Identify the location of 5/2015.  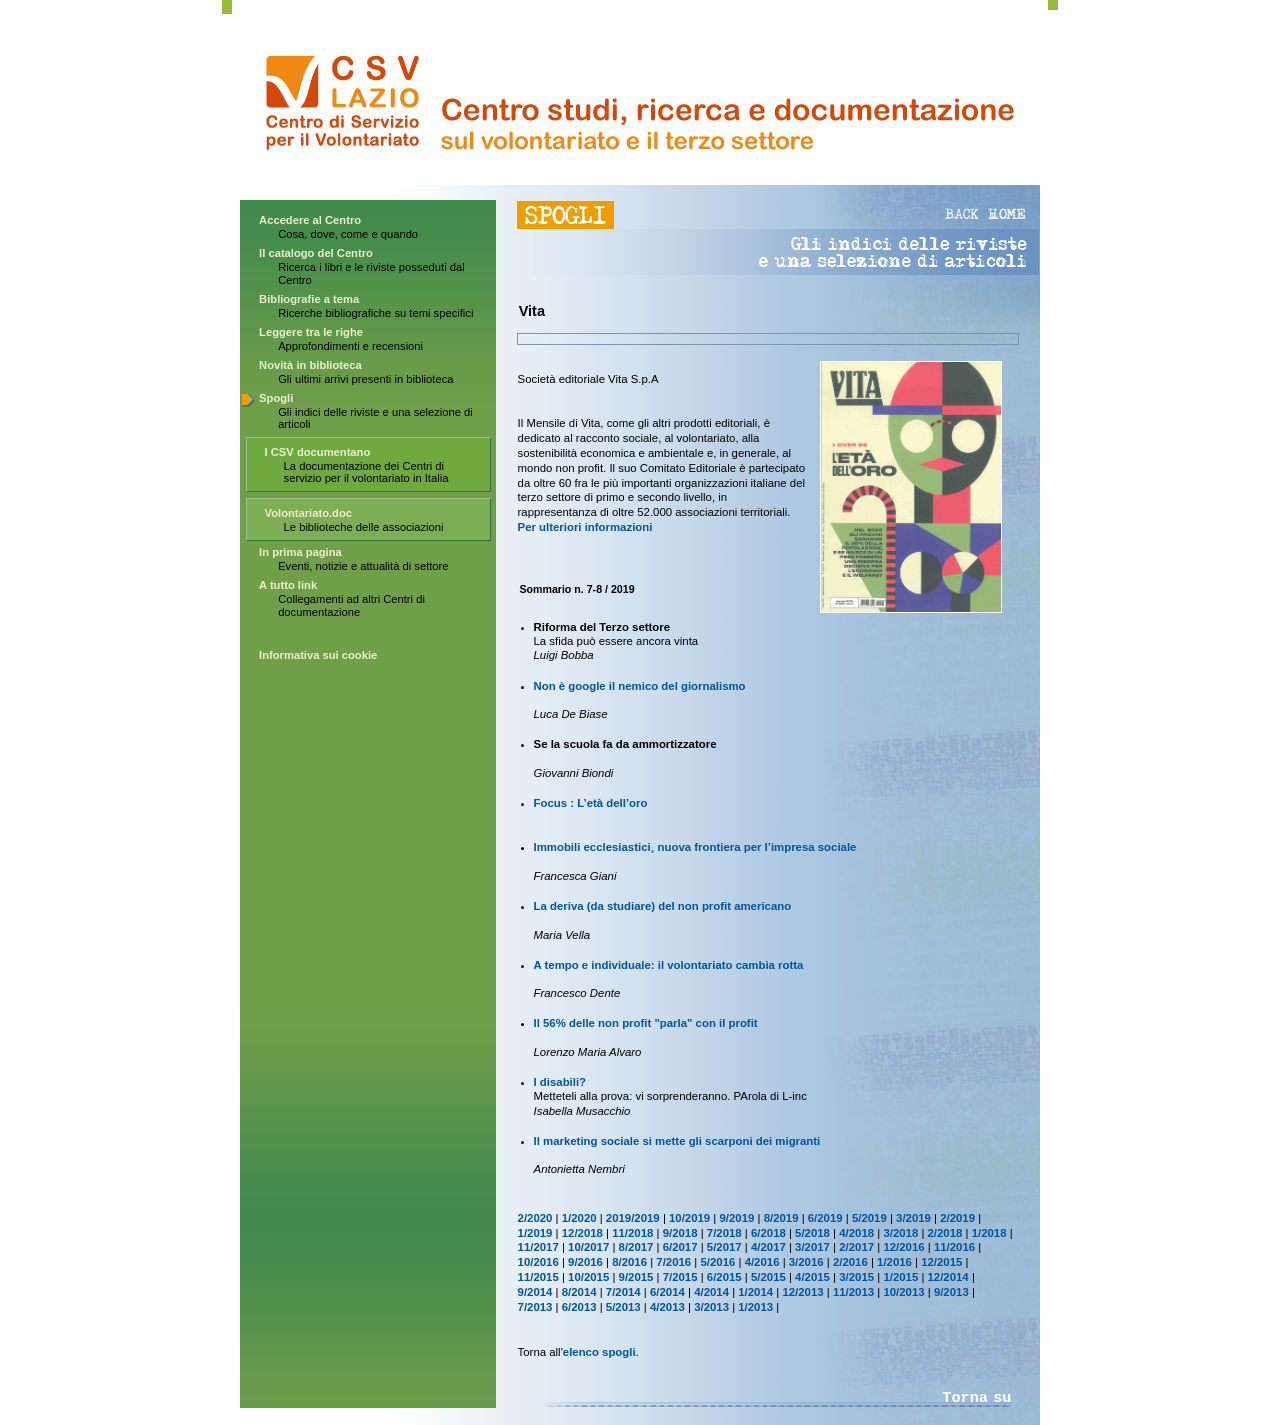
(768, 1277).